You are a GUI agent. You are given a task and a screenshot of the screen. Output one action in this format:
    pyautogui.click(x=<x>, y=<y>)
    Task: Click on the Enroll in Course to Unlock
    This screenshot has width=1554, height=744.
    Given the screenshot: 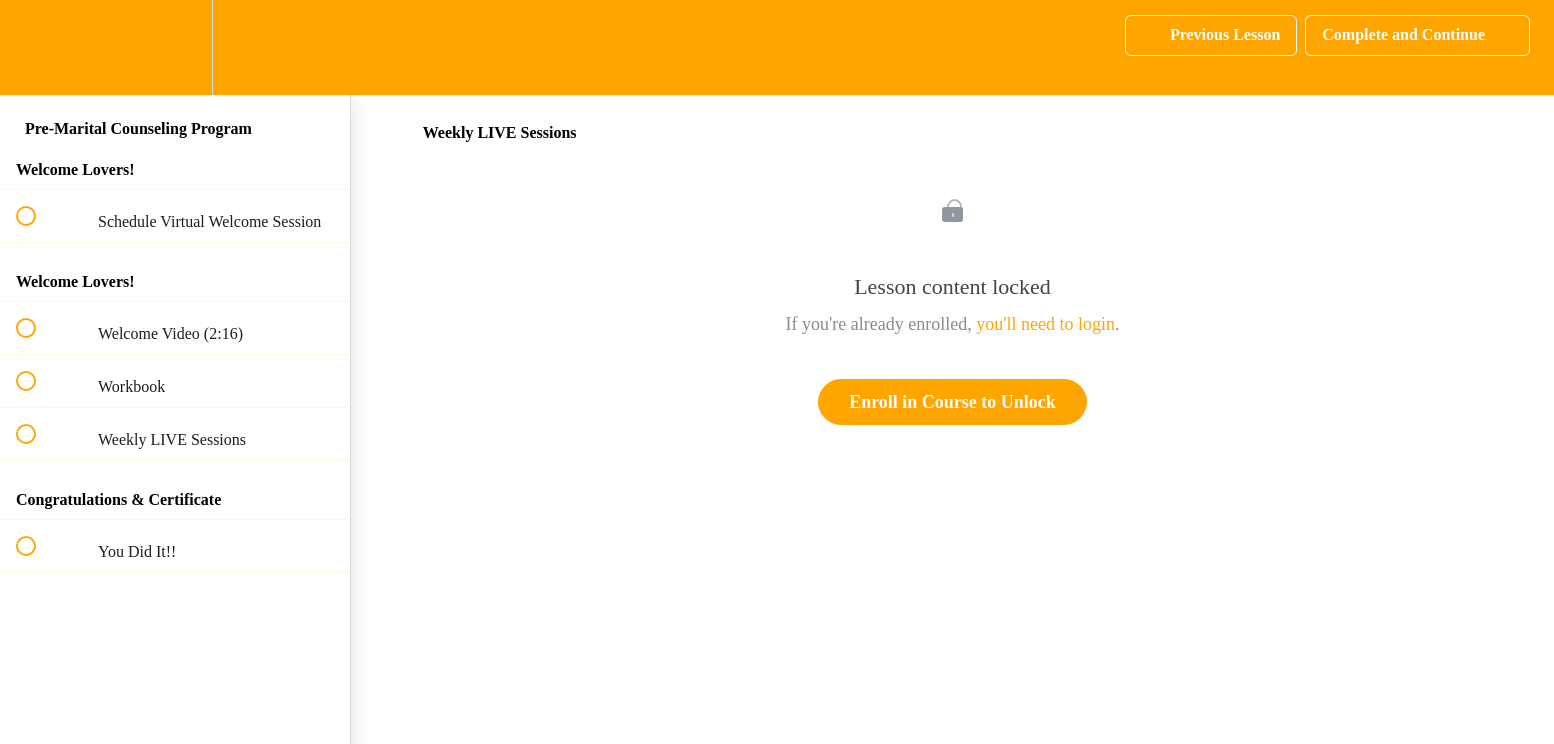 What is the action you would take?
    pyautogui.click(x=952, y=402)
    